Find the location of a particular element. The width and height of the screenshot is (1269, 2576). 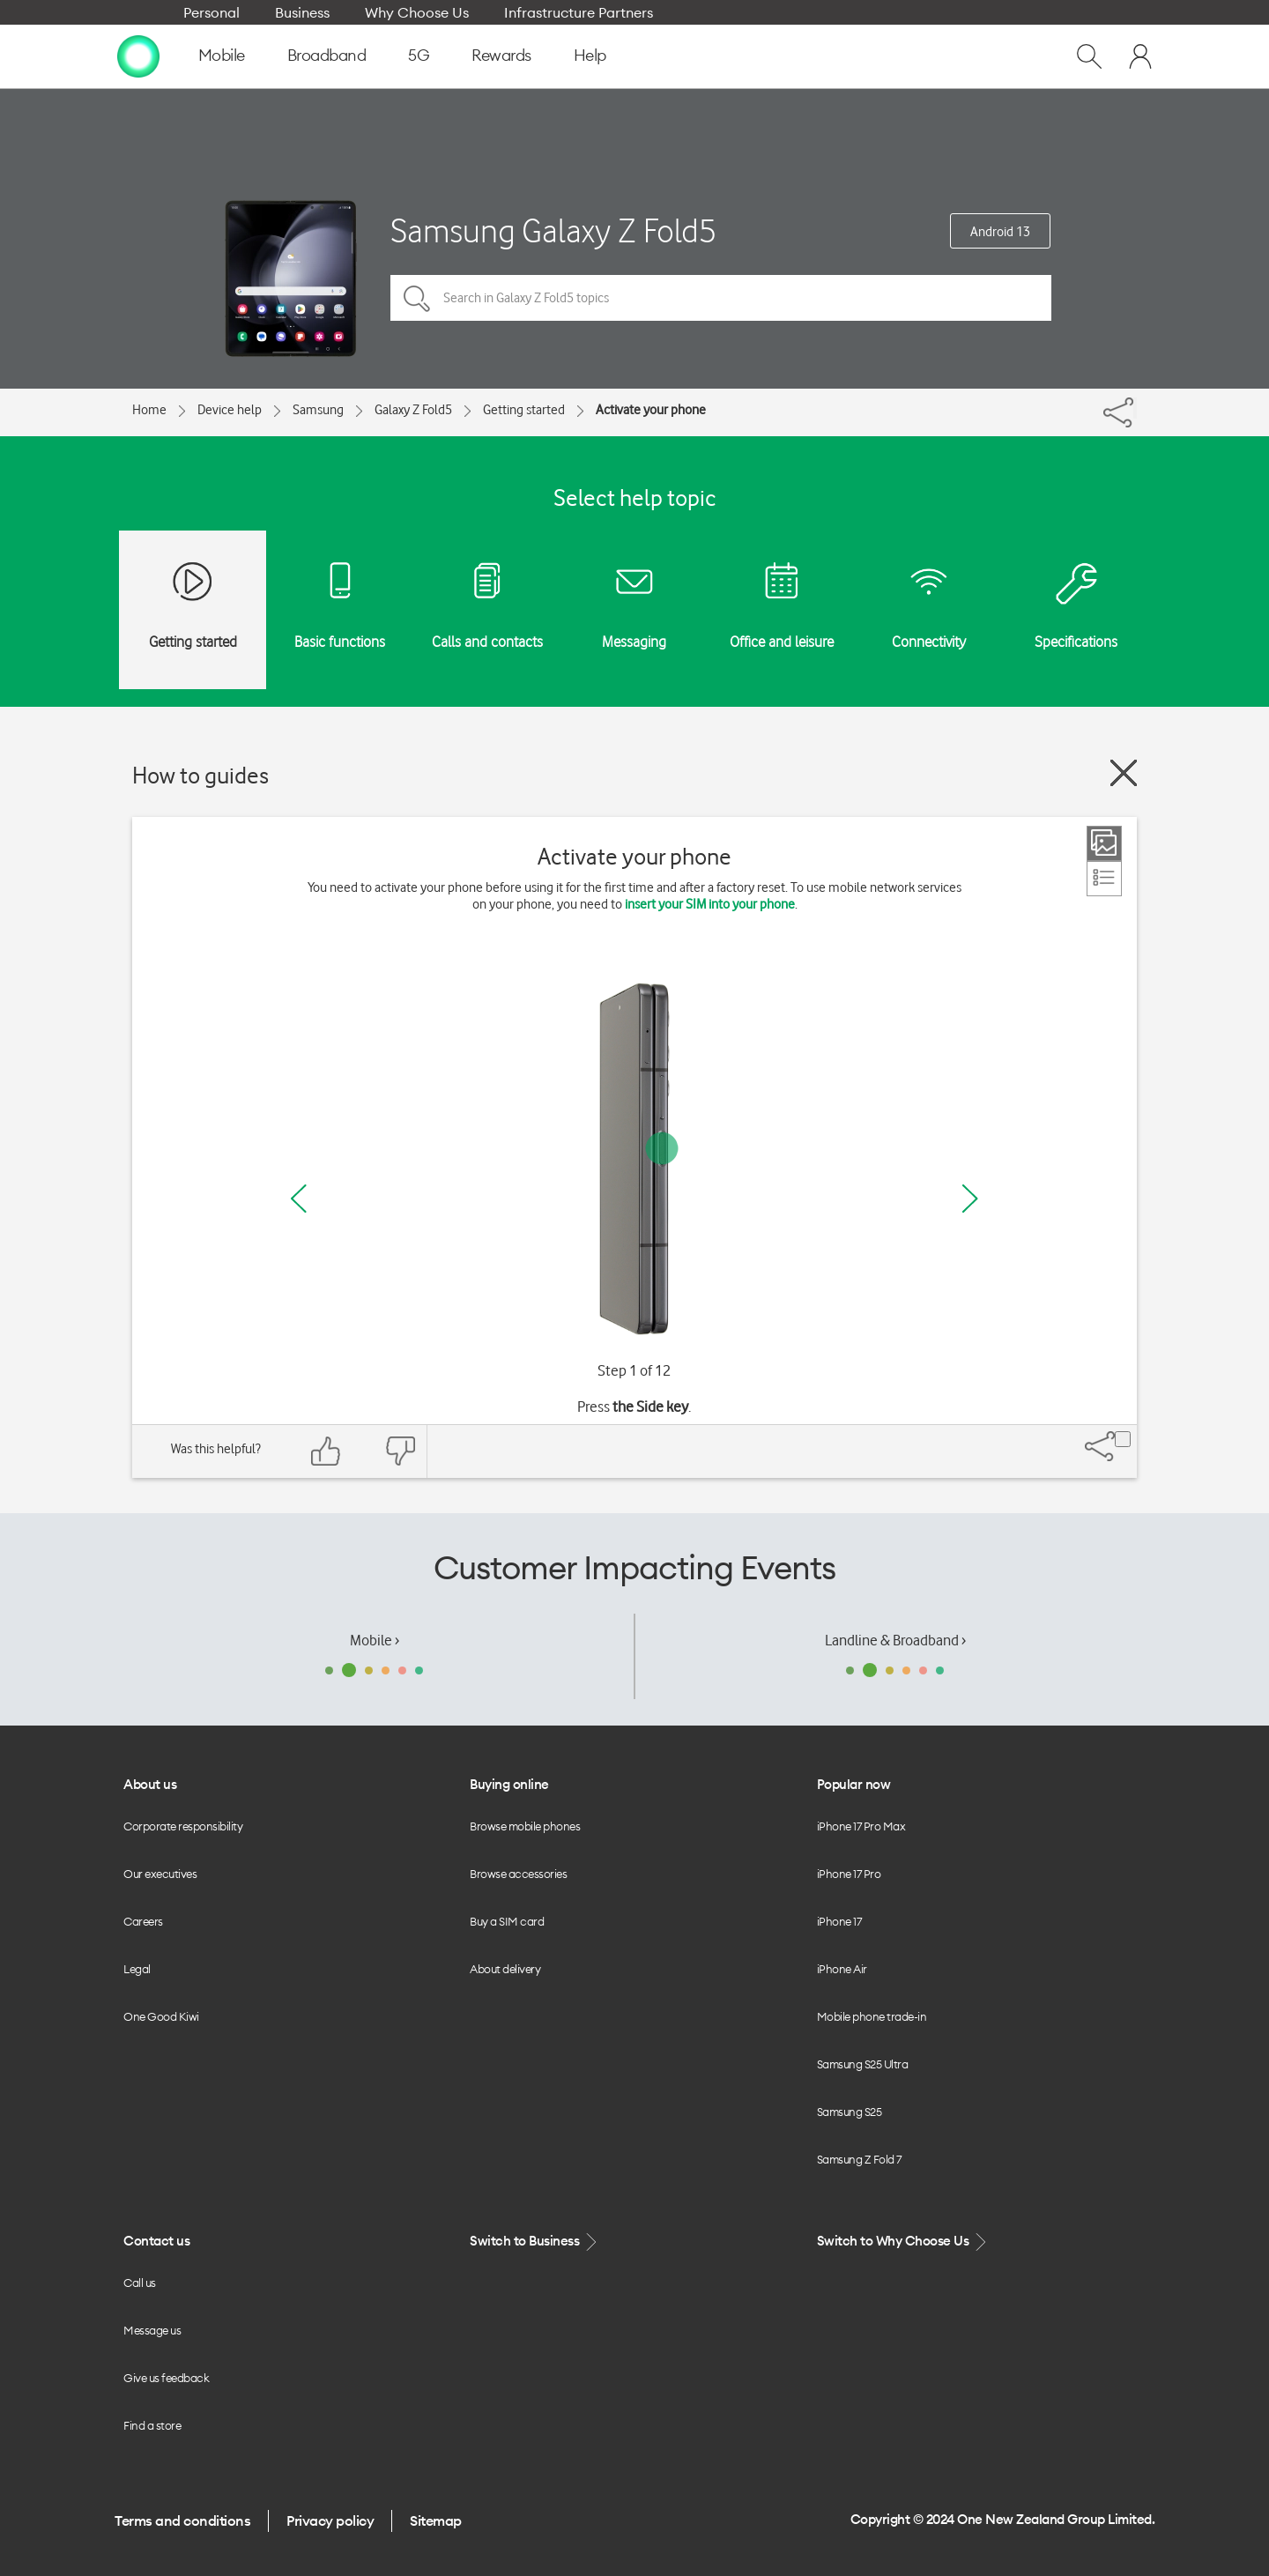

5G is located at coordinates (418, 55).